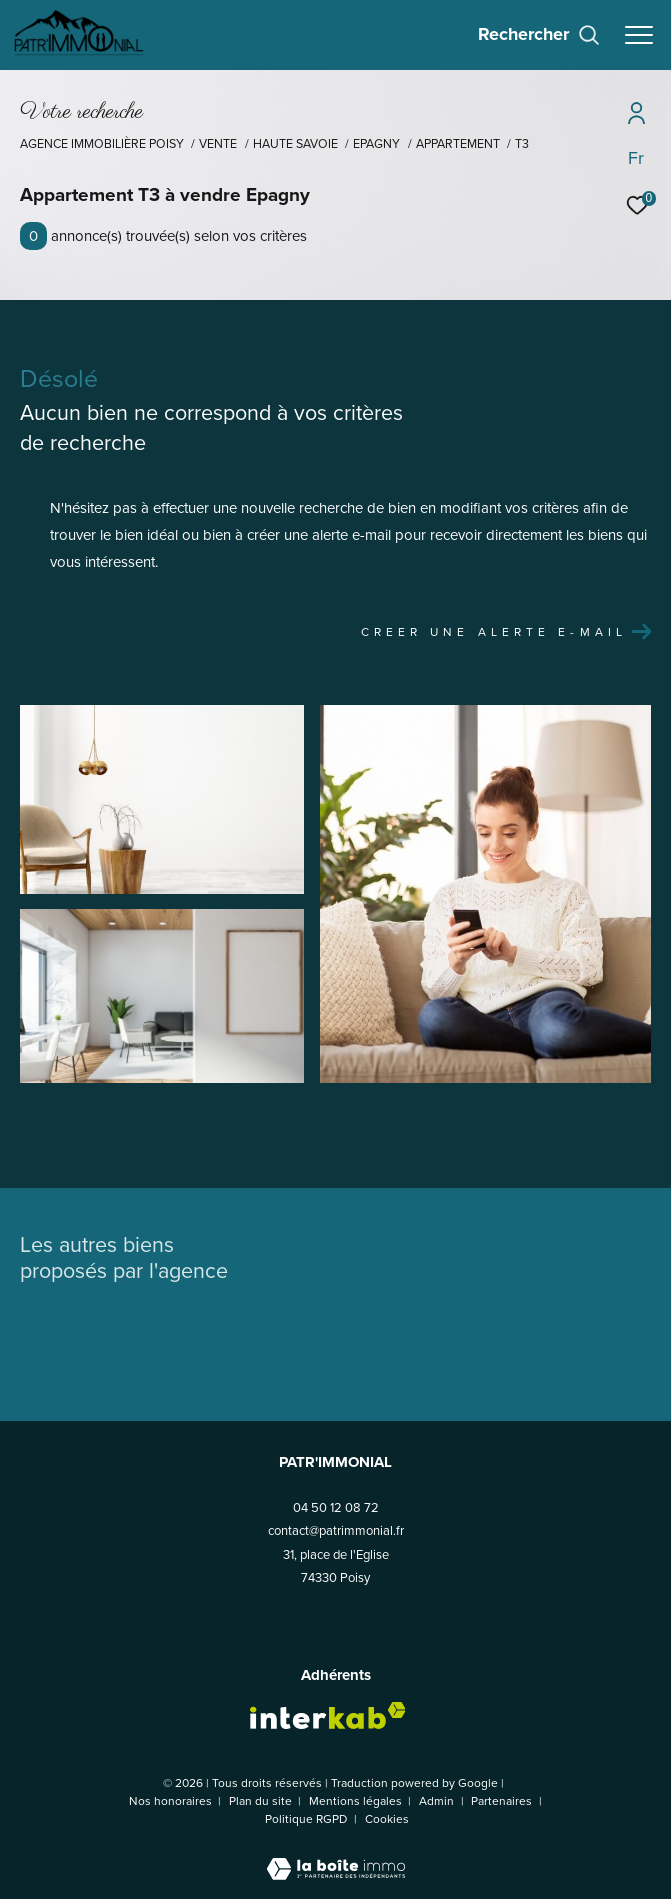  What do you see at coordinates (218, 144) in the screenshot?
I see `Vente` at bounding box center [218, 144].